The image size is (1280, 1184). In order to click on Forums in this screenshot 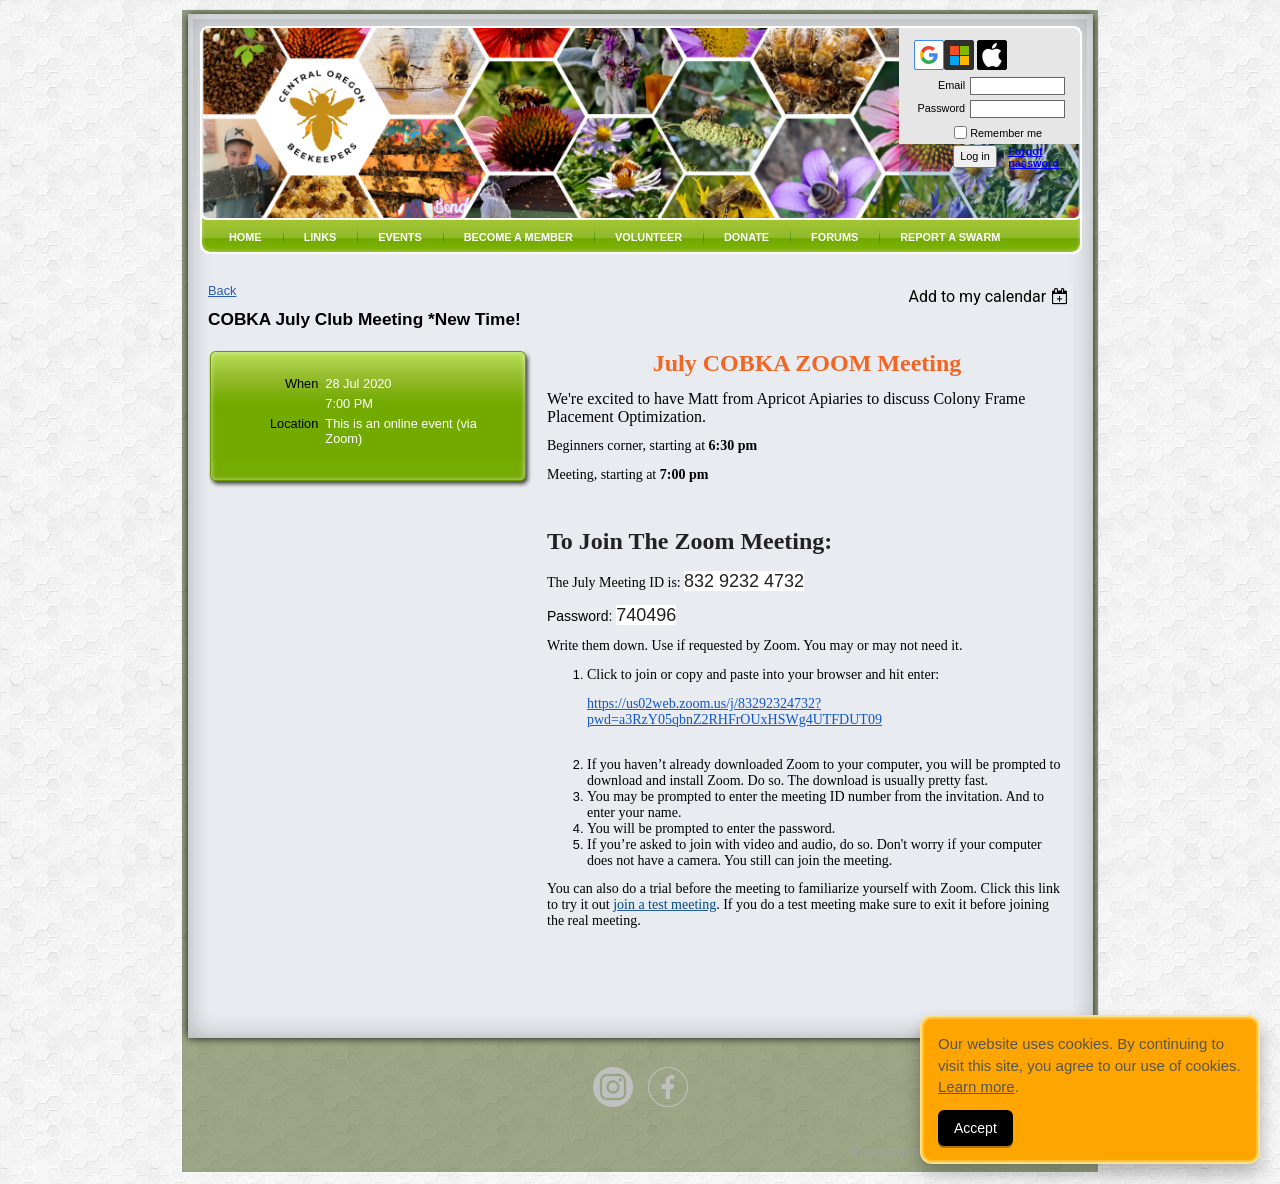, I will do `click(834, 237)`.